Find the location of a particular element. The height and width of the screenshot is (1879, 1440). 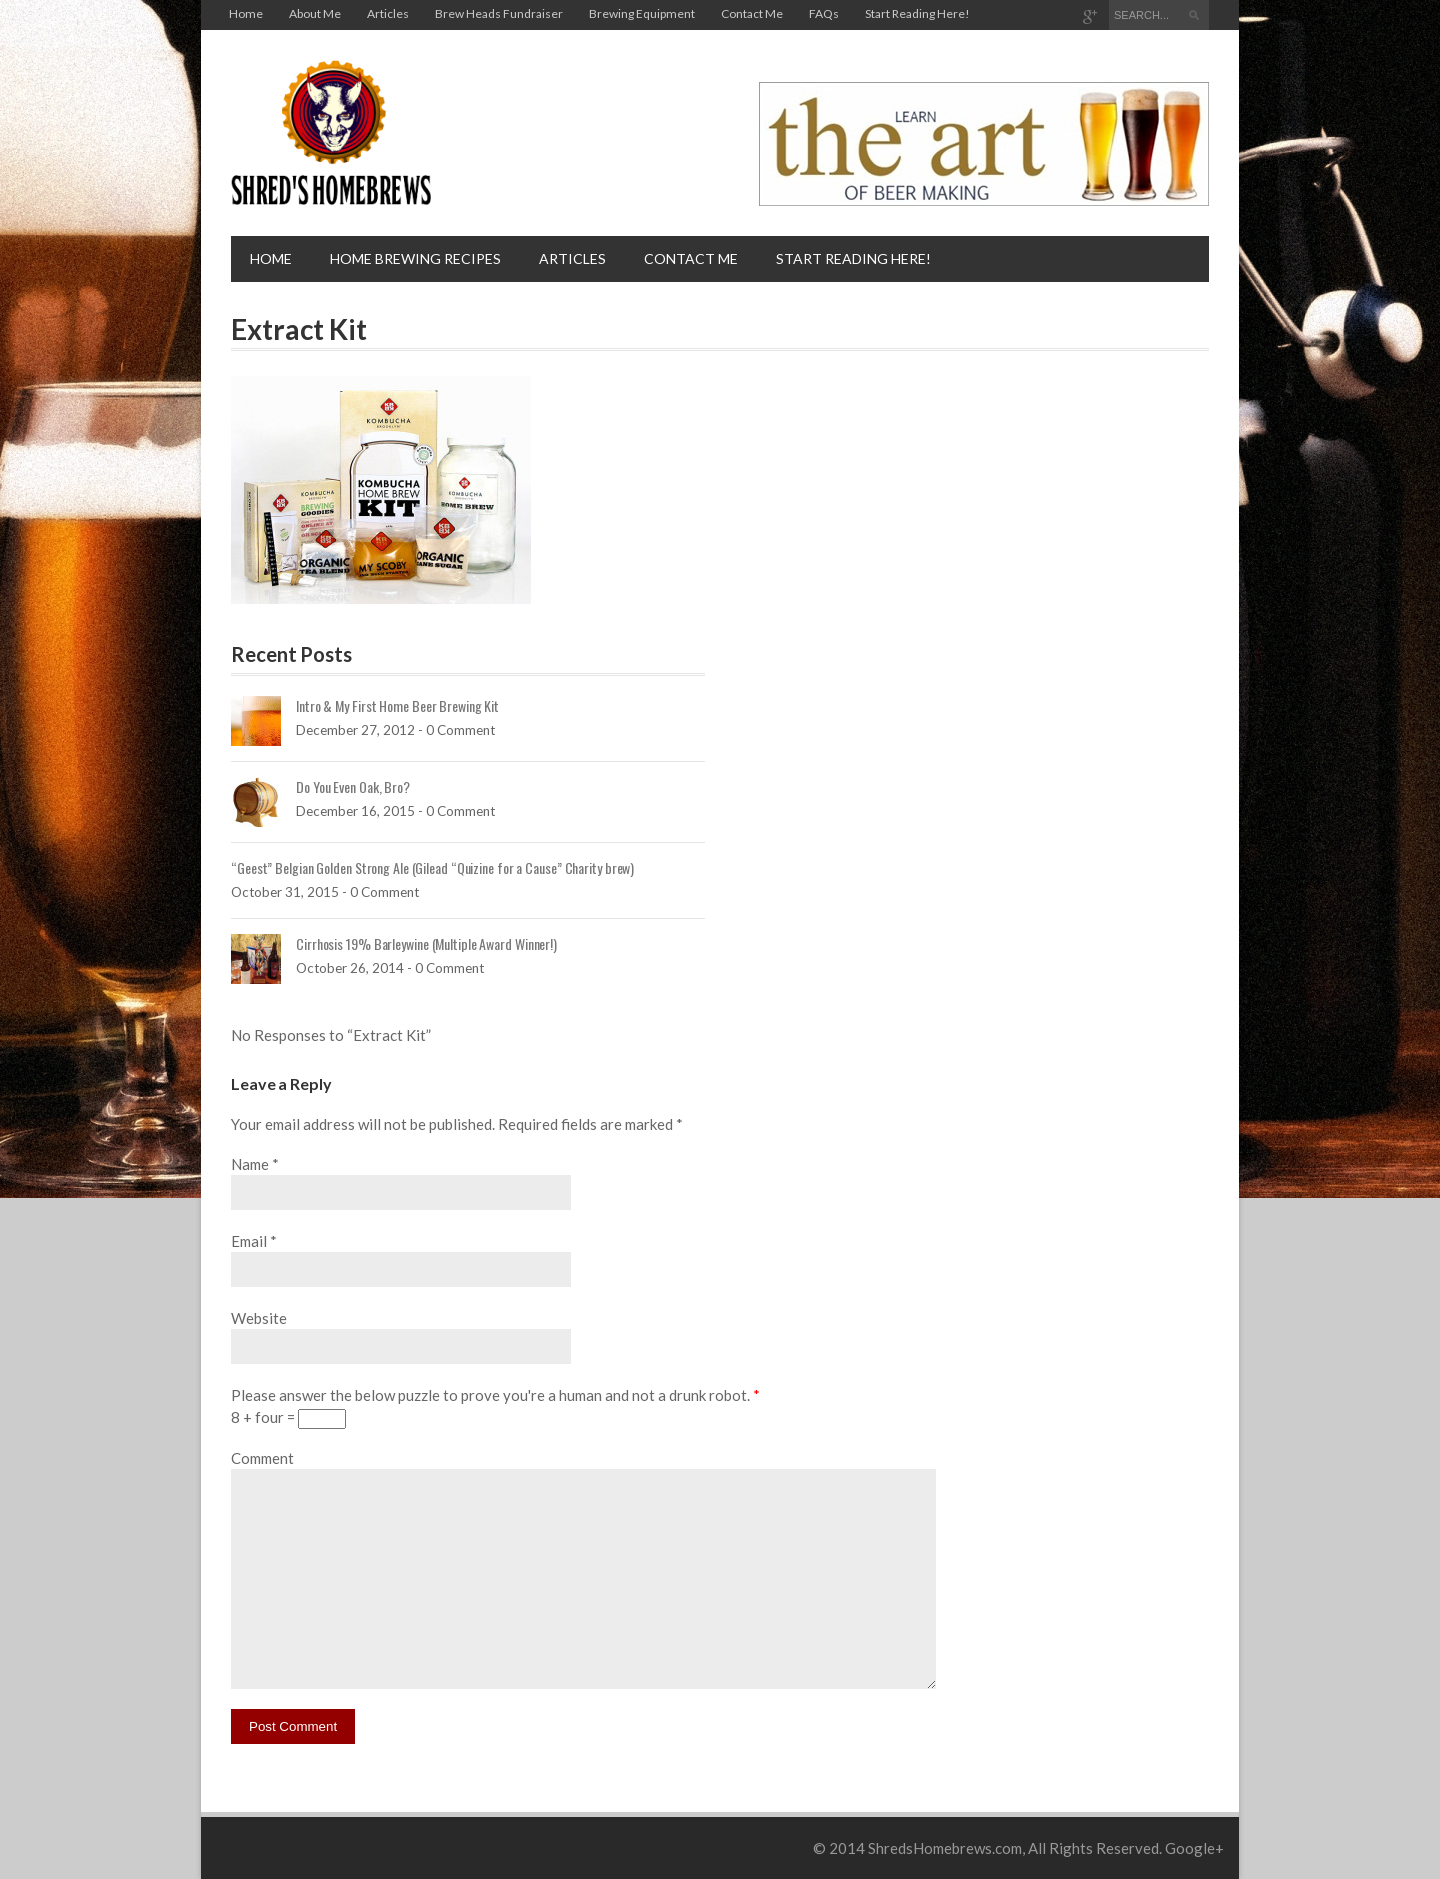

Do You Even Oak, Bro? is located at coordinates (353, 786).